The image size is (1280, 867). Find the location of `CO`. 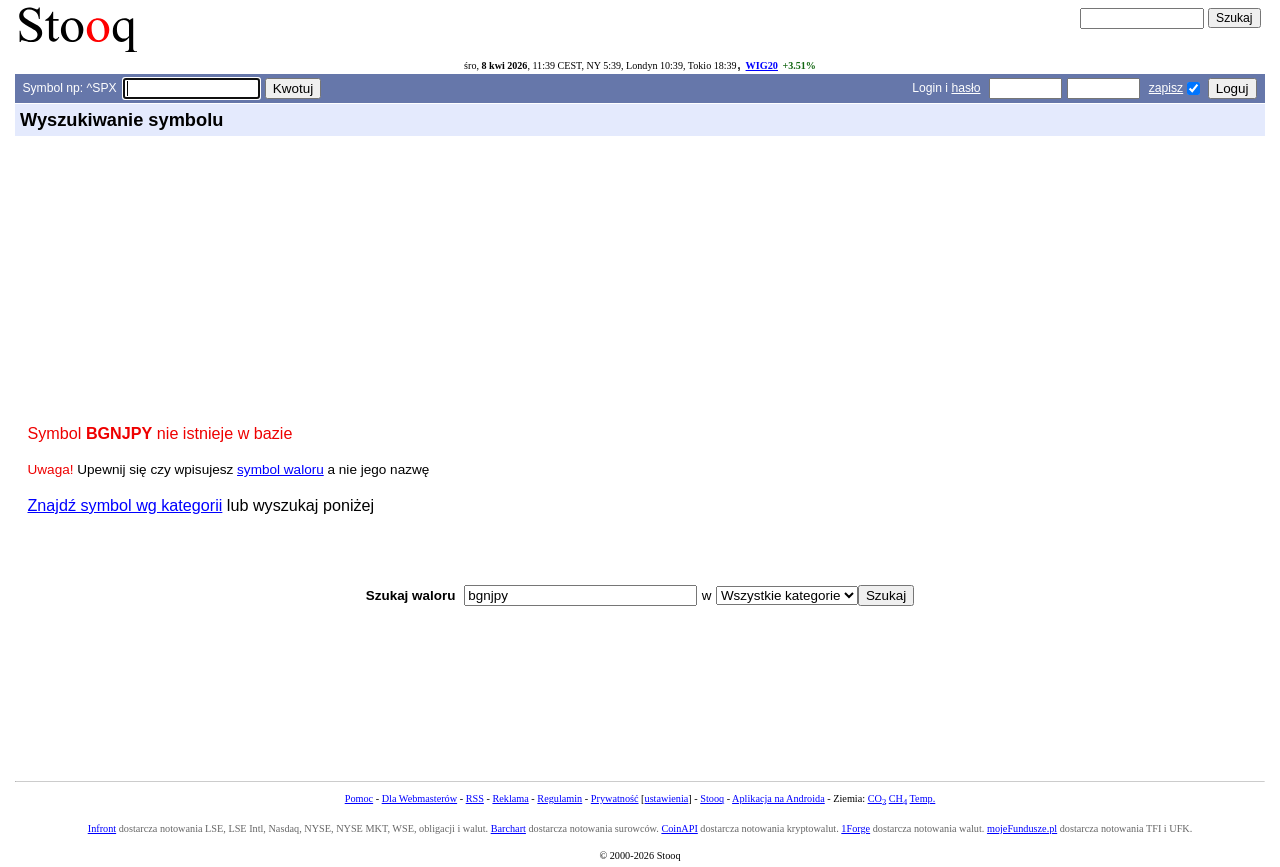

CO is located at coordinates (877, 798).